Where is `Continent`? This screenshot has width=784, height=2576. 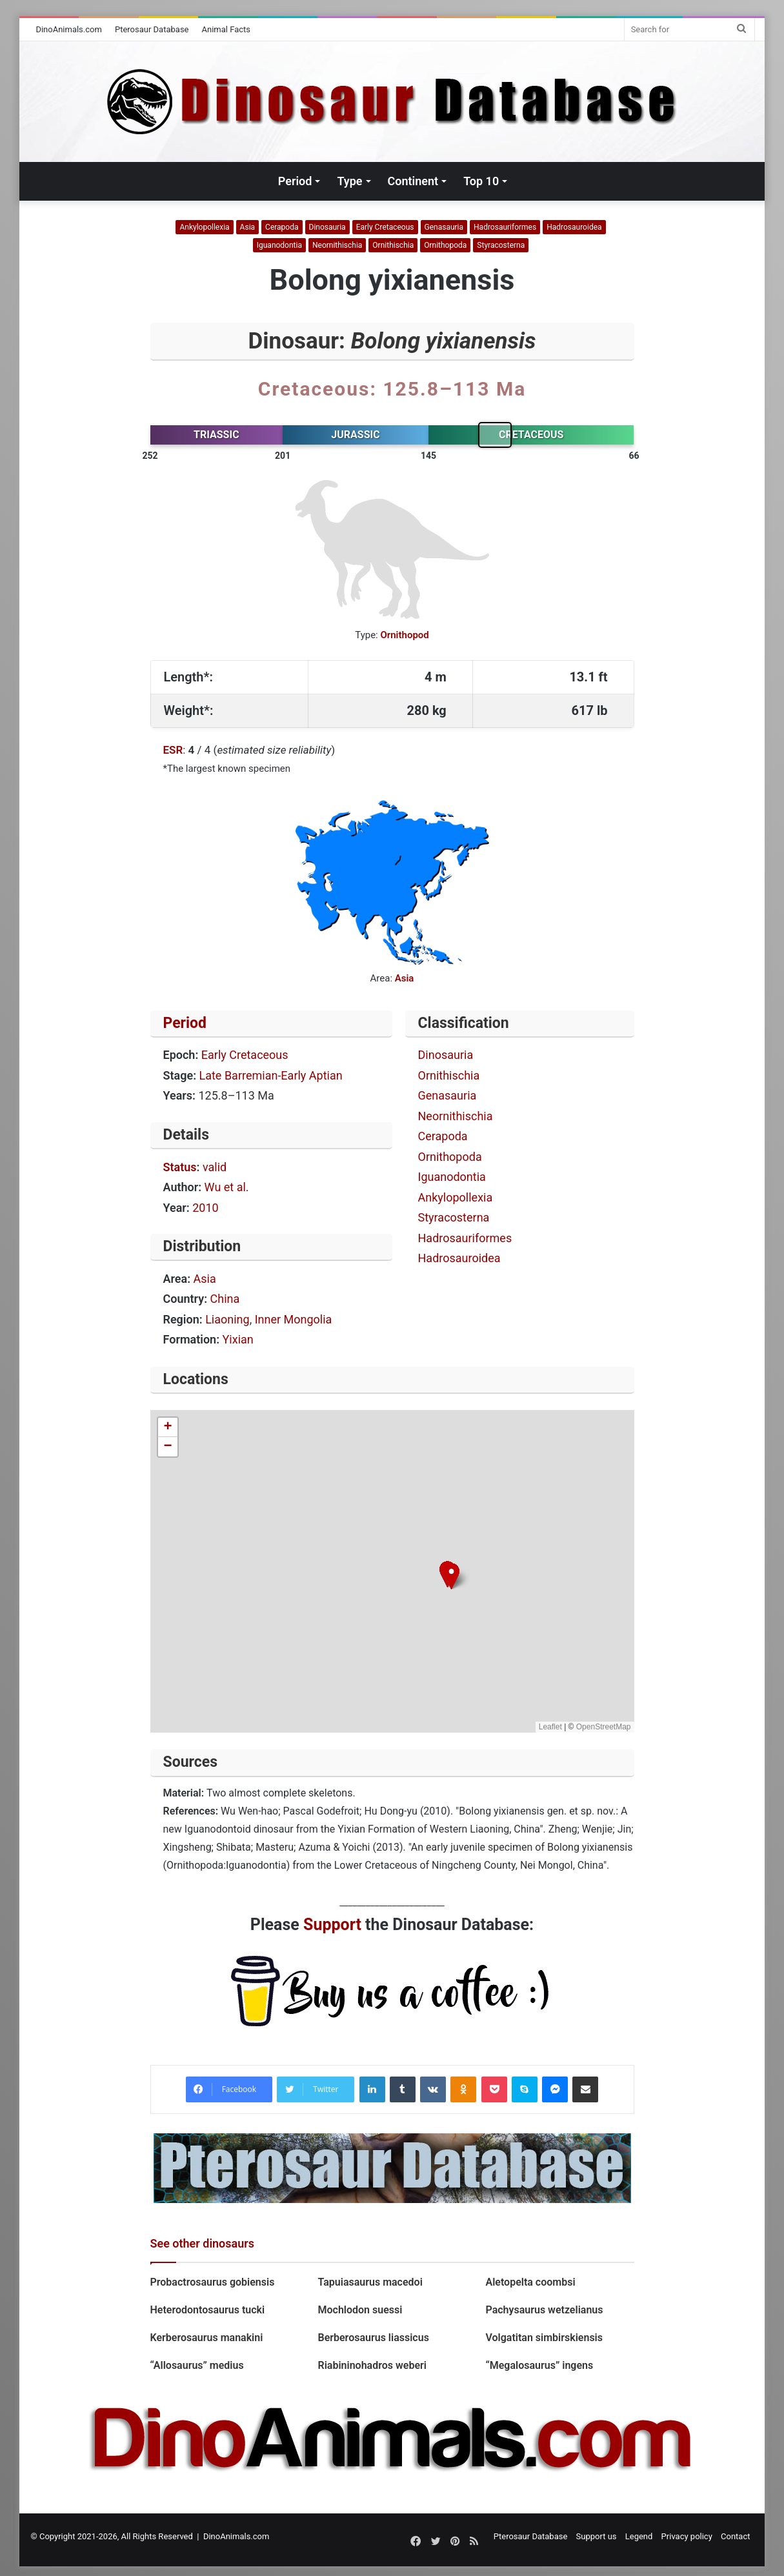
Continent is located at coordinates (413, 181).